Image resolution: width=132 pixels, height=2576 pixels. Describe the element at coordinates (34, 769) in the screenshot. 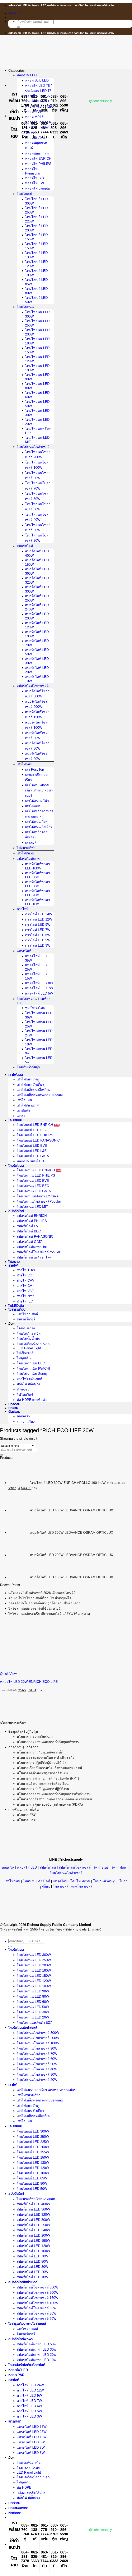

I see `เสา Post Top` at that location.